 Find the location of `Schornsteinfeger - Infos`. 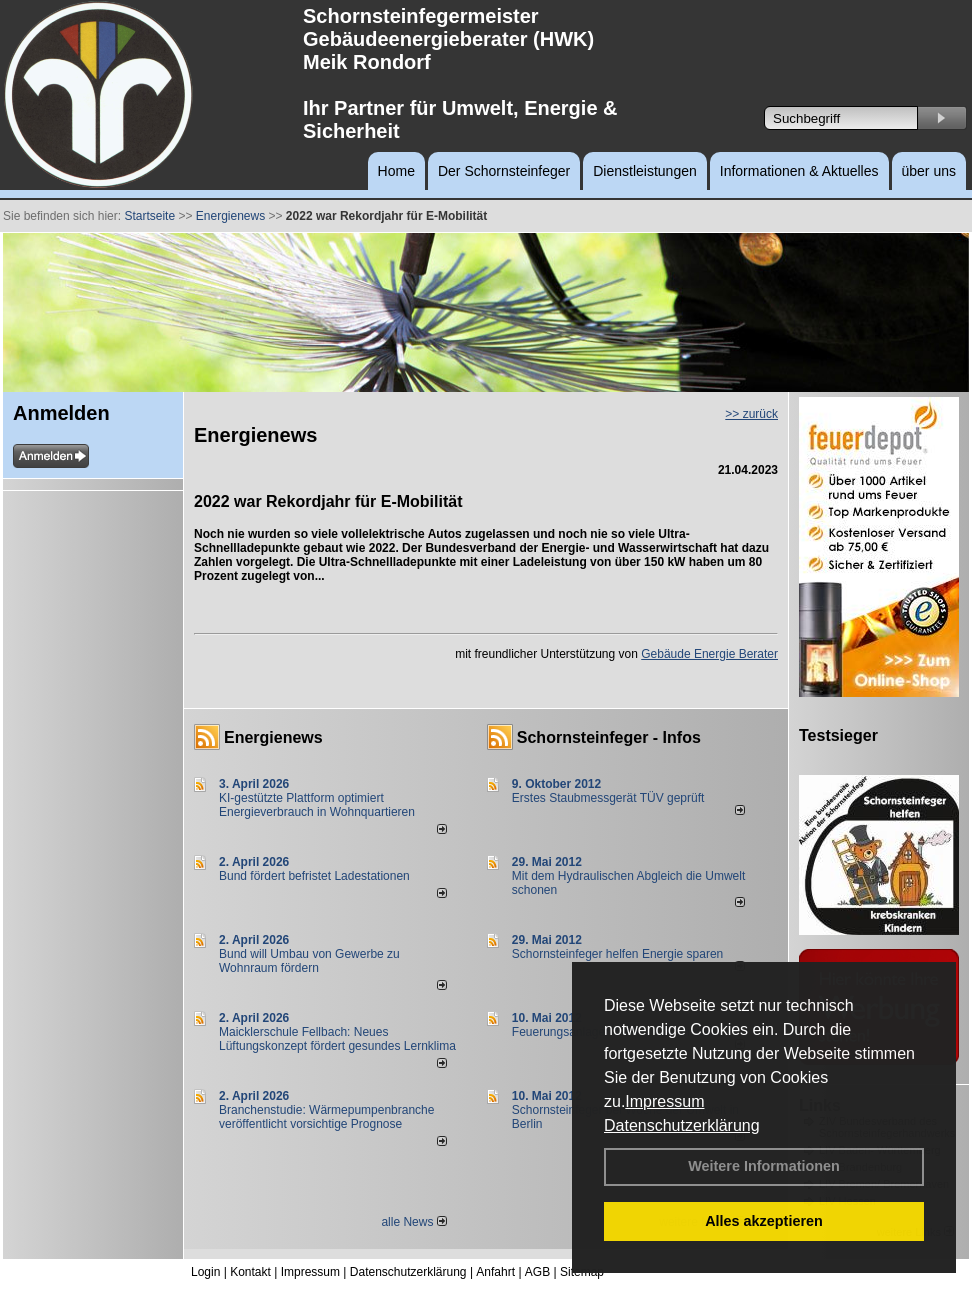

Schornsteinfeger - Infos is located at coordinates (609, 737).